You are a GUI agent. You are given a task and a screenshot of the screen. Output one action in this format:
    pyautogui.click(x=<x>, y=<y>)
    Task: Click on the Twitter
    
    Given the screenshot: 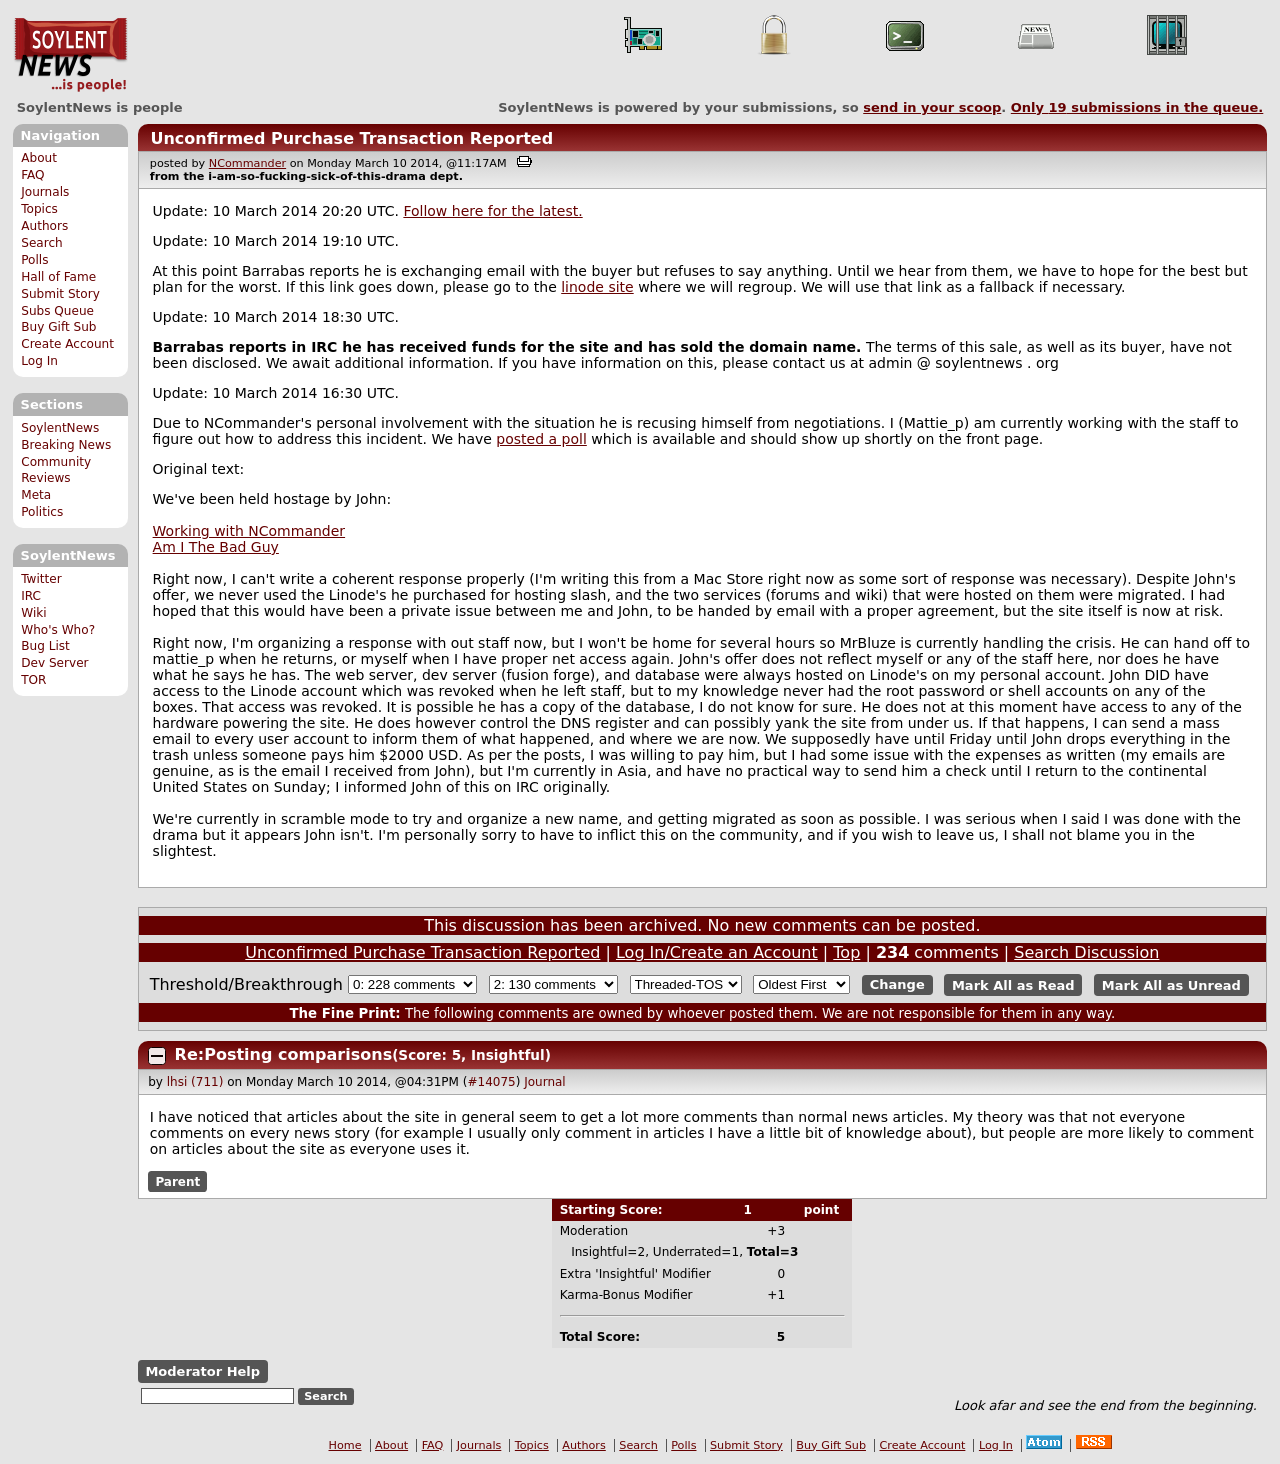 What is the action you would take?
    pyautogui.click(x=41, y=579)
    